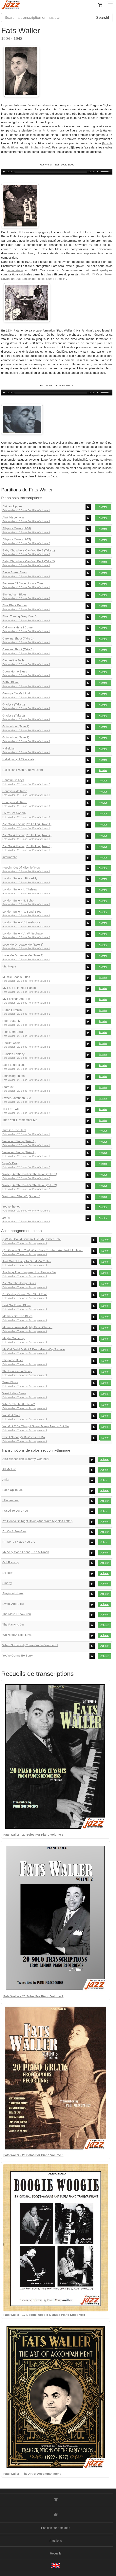 The width and height of the screenshot is (116, 2576). What do you see at coordinates (35, 1426) in the screenshot?
I see `You Got Ev’ry Thing A Sweet Mama Needs But Me` at bounding box center [35, 1426].